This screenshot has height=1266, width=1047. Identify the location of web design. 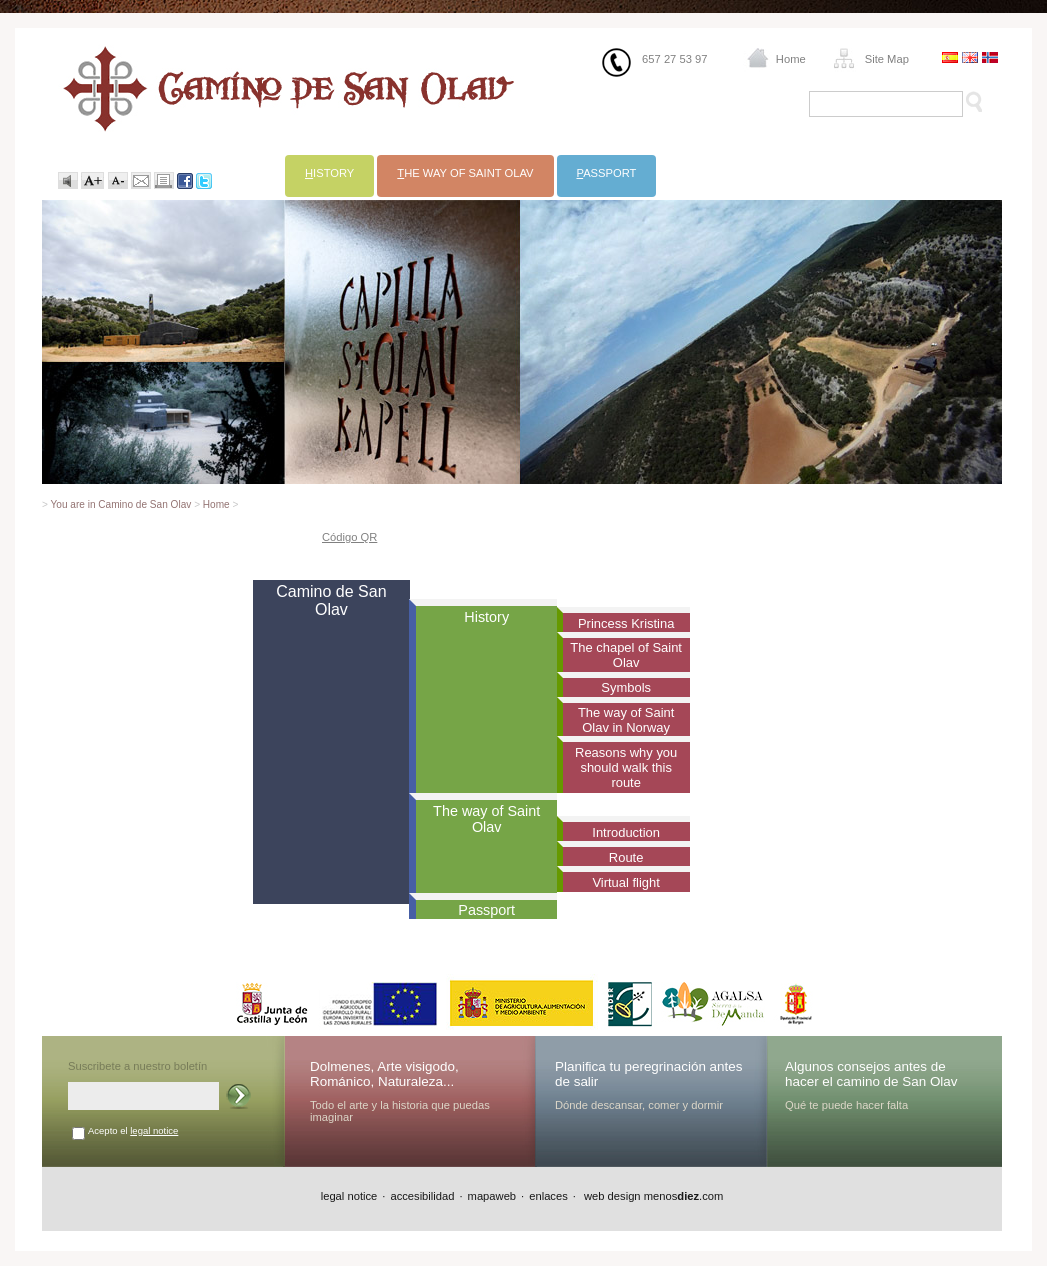
(611, 1196).